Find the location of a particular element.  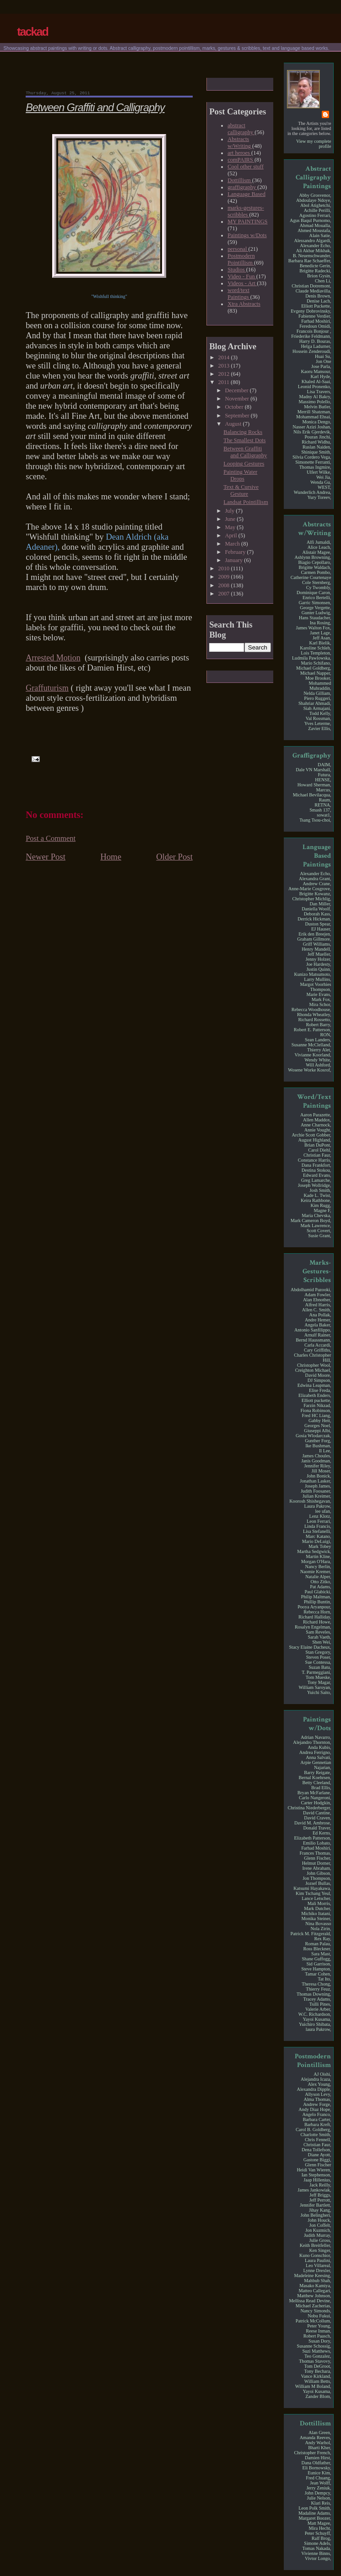

Anne-Marie Cosgrove, is located at coordinates (309, 888).